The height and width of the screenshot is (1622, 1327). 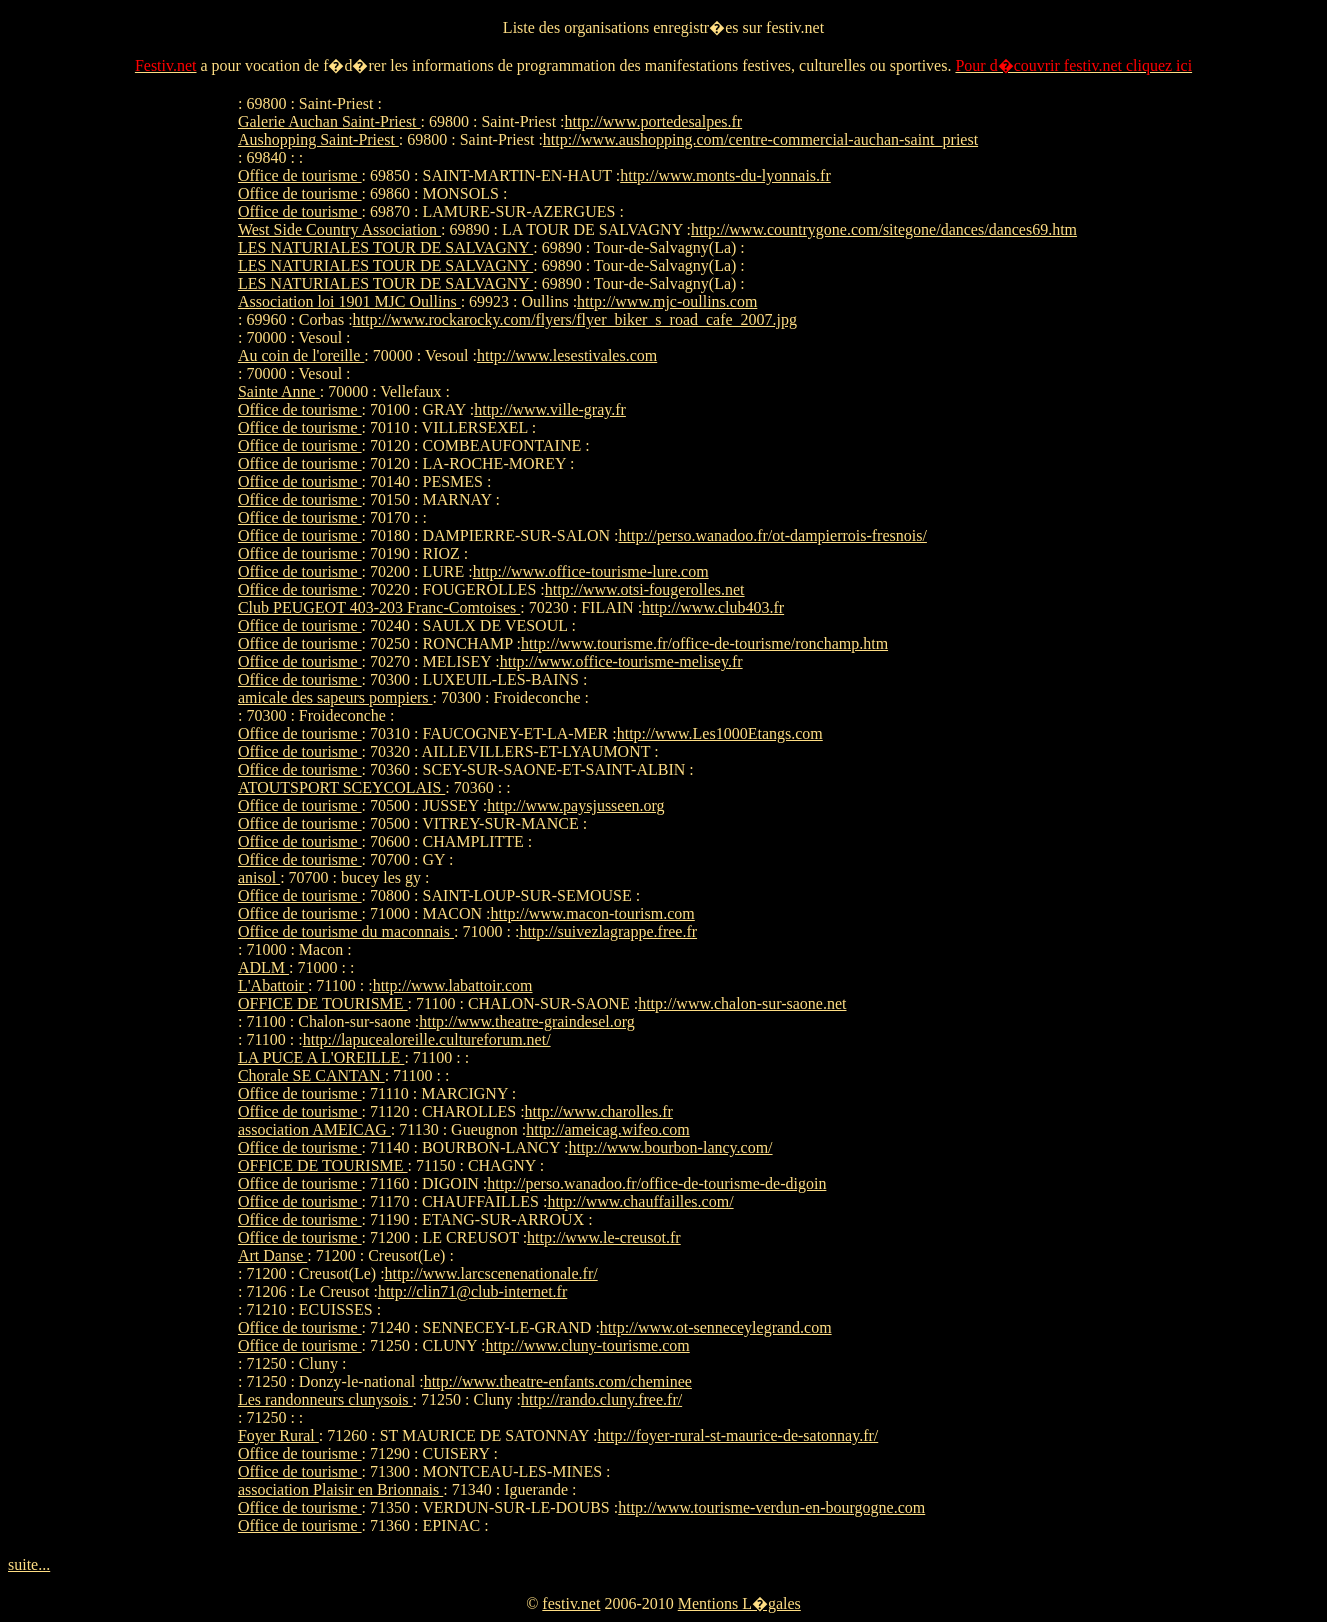 What do you see at coordinates (601, 1399) in the screenshot?
I see `http://rando.cluny.free.fr/` at bounding box center [601, 1399].